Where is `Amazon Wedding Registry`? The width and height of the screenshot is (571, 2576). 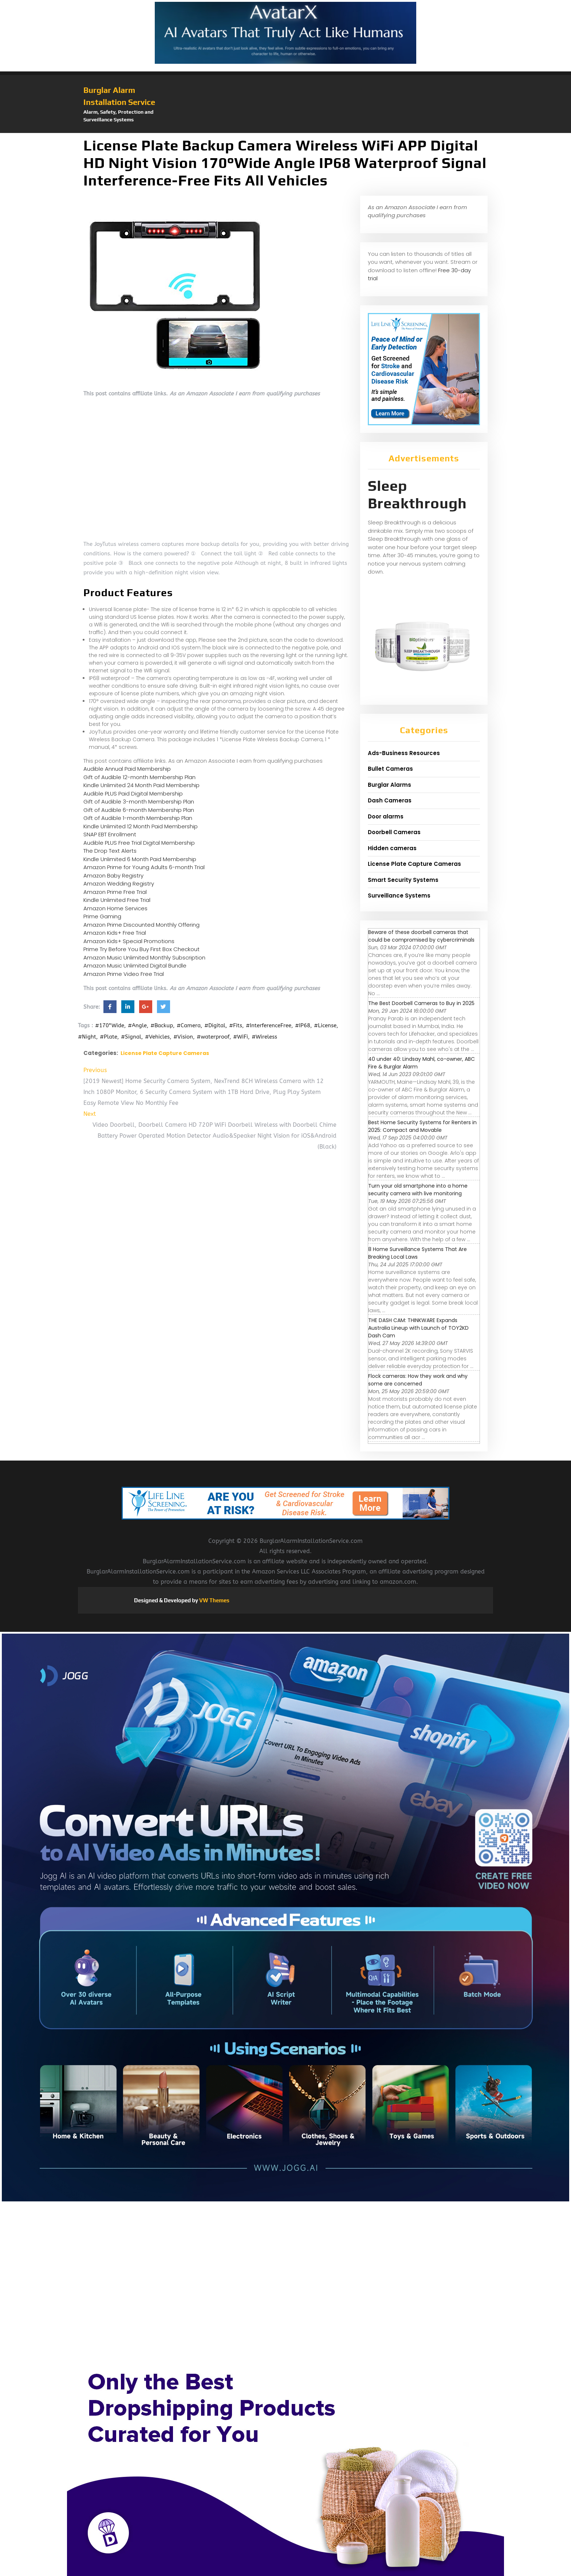 Amazon Wedding Registry is located at coordinates (118, 883).